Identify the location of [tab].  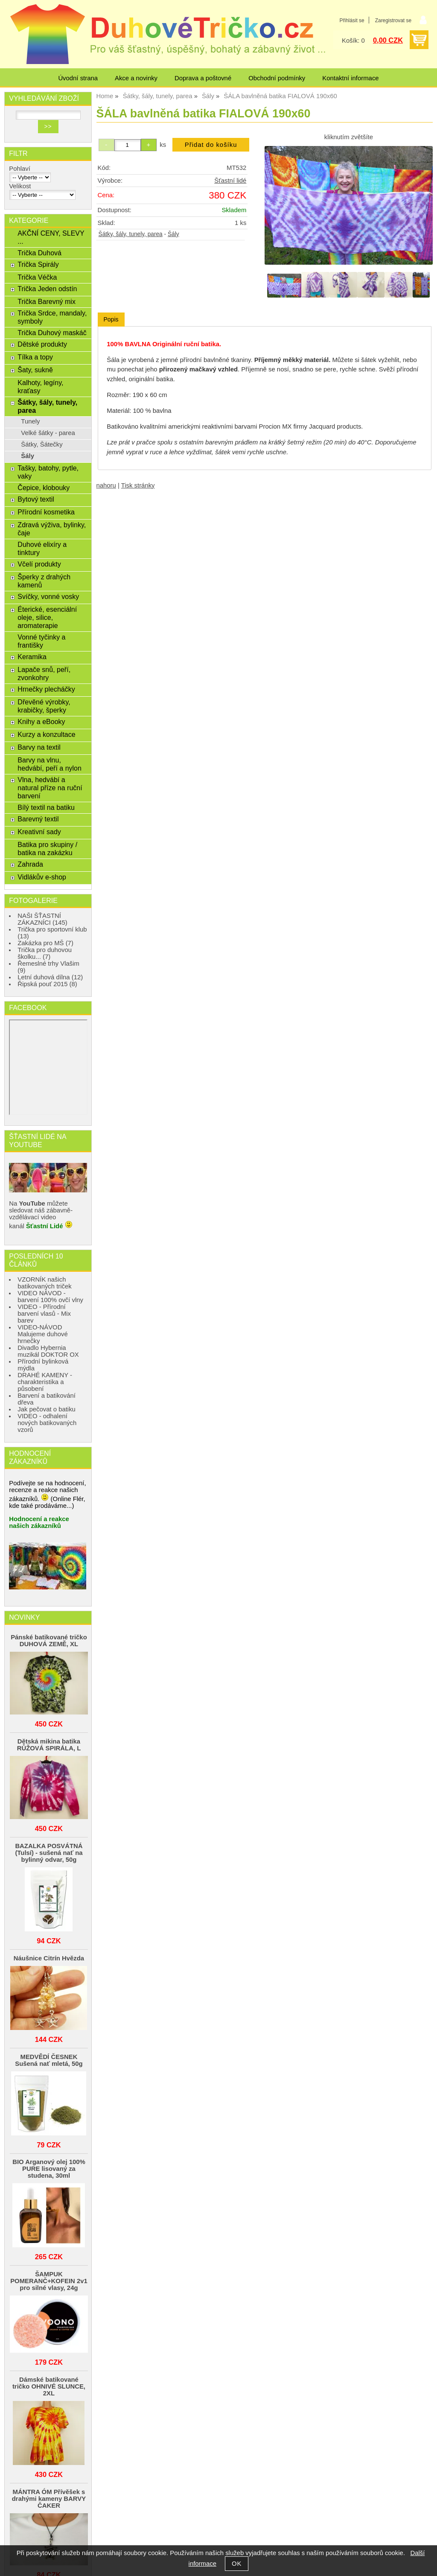
(111, 320).